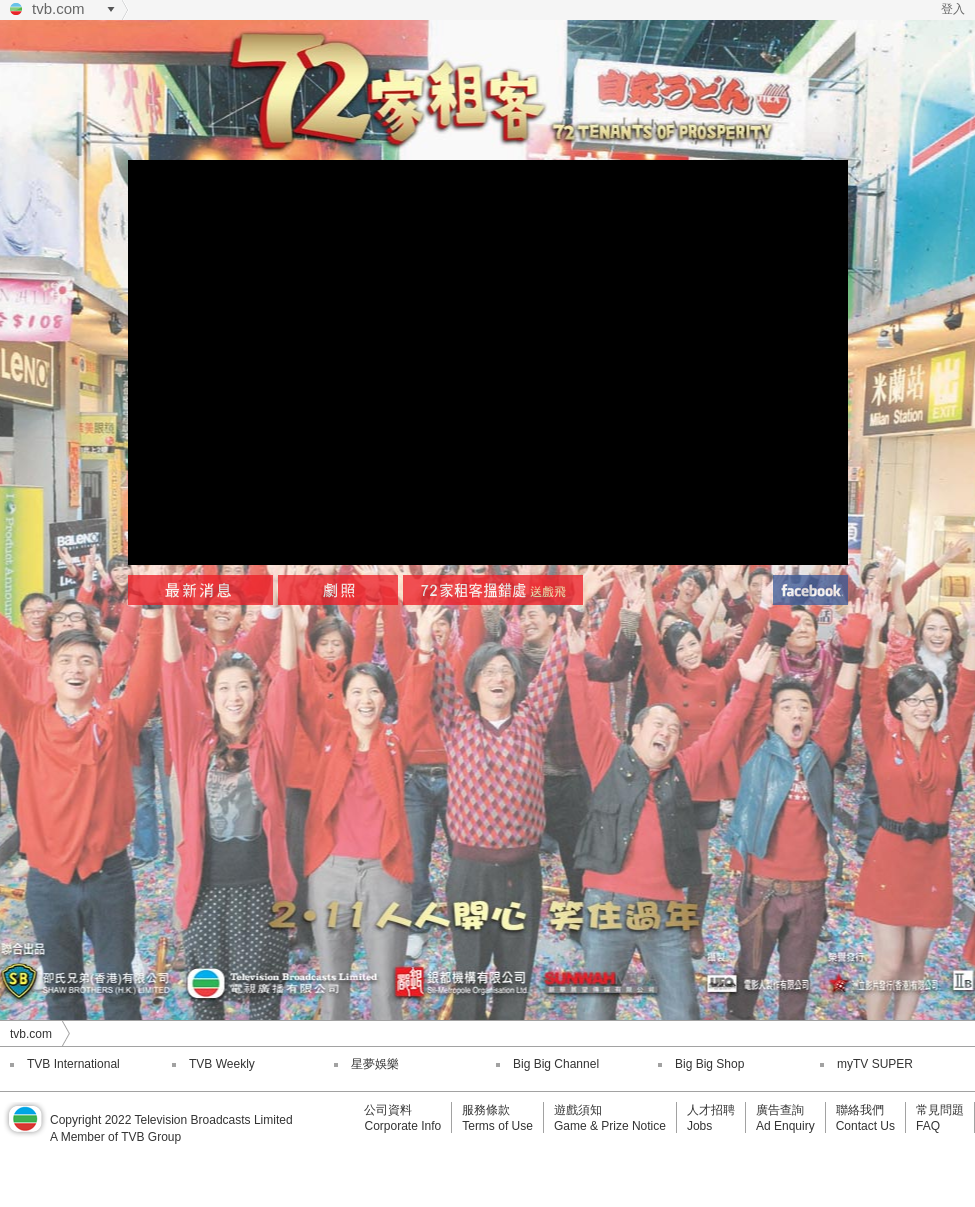  Describe the element at coordinates (578, 1110) in the screenshot. I see `遊戲須知` at that location.